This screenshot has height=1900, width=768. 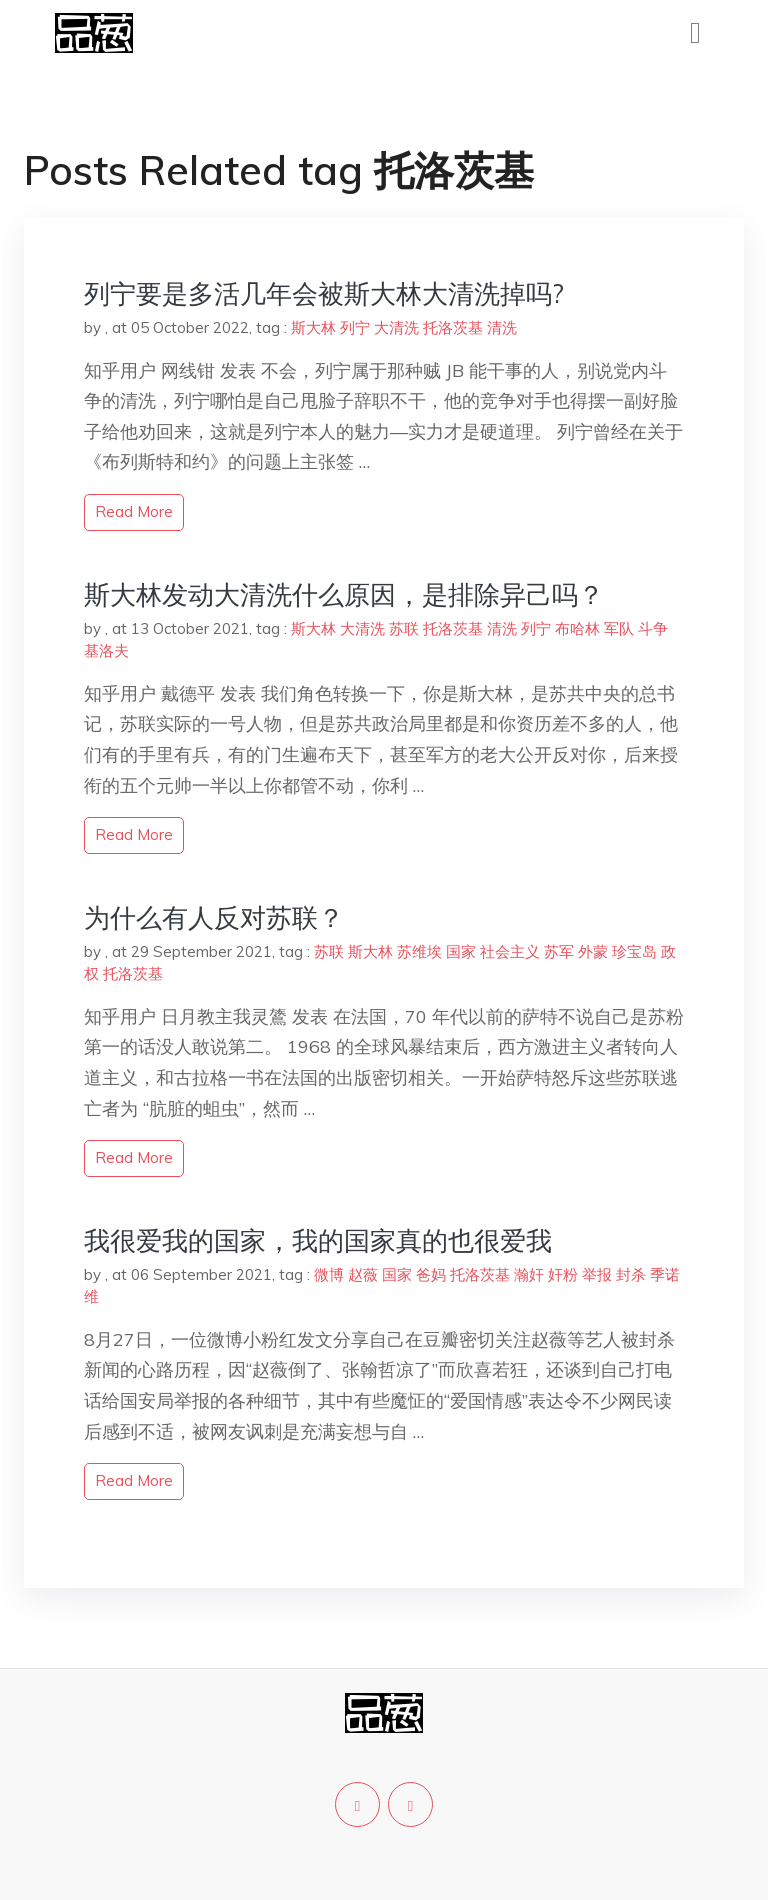 I want to click on 苏军, so click(x=559, y=951).